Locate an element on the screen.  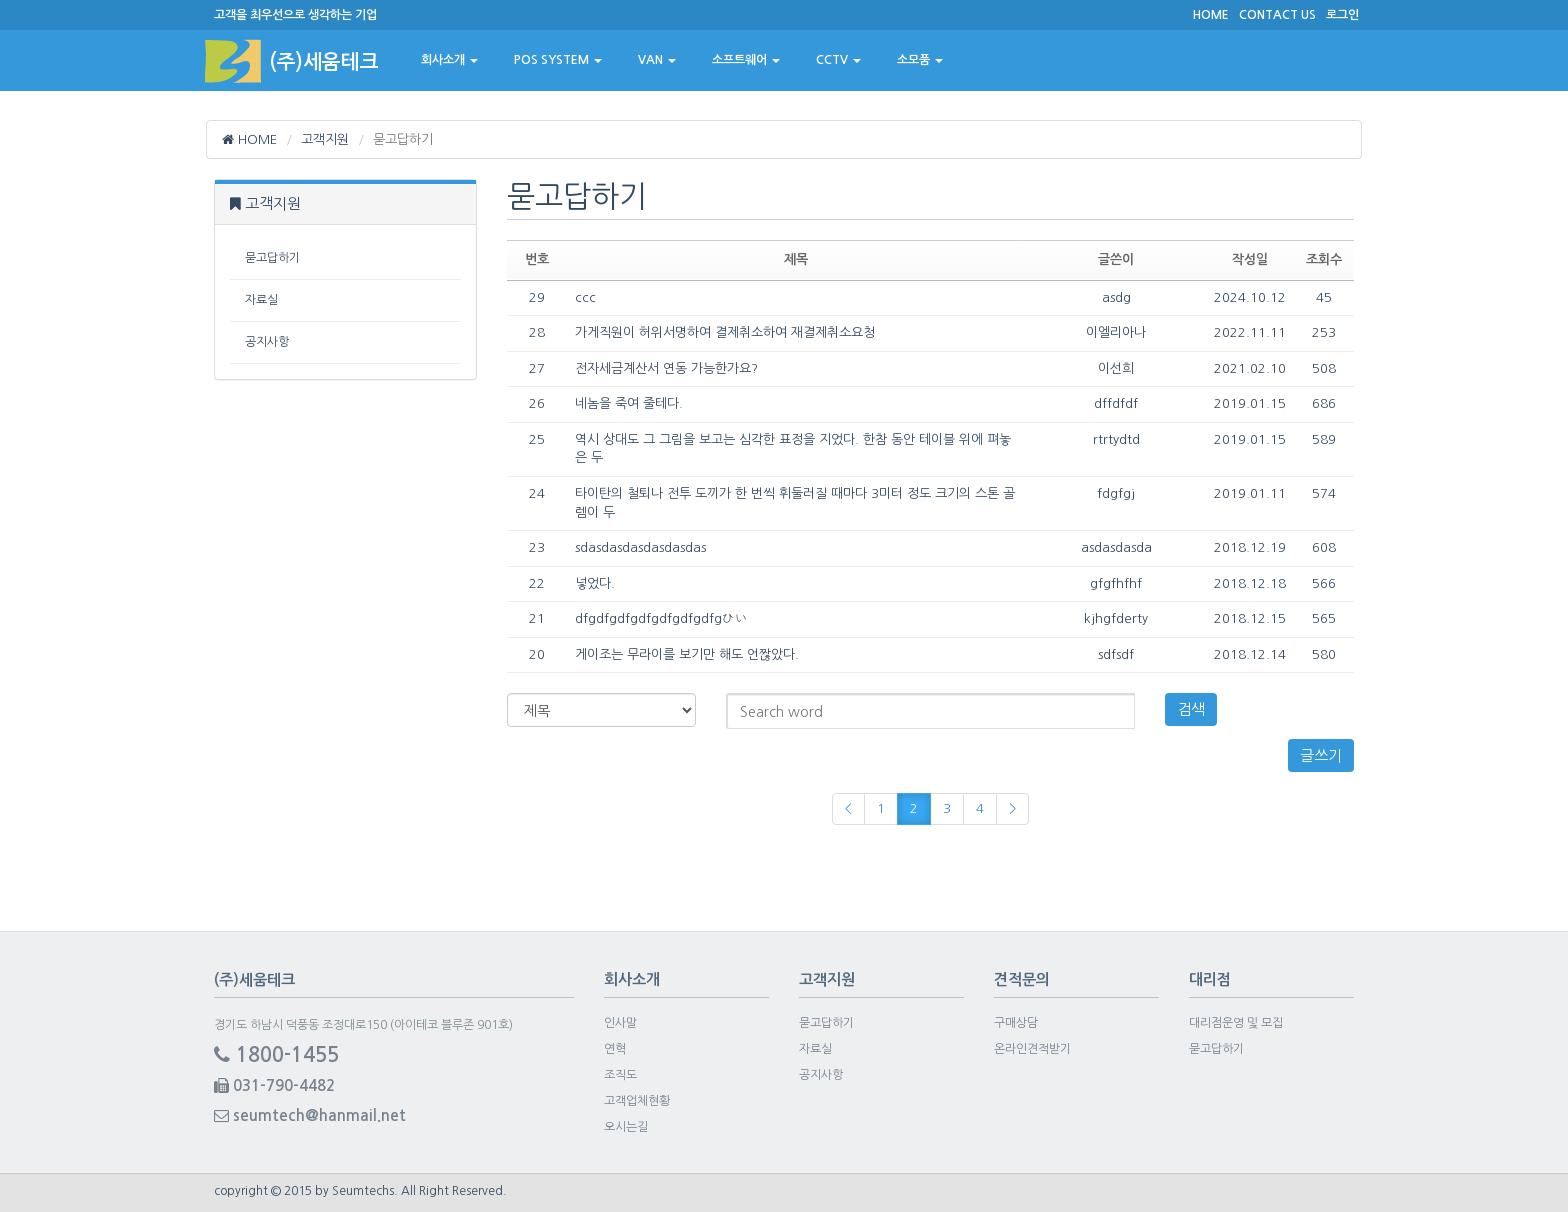
sdasdasdasdasdasdas is located at coordinates (640, 547).